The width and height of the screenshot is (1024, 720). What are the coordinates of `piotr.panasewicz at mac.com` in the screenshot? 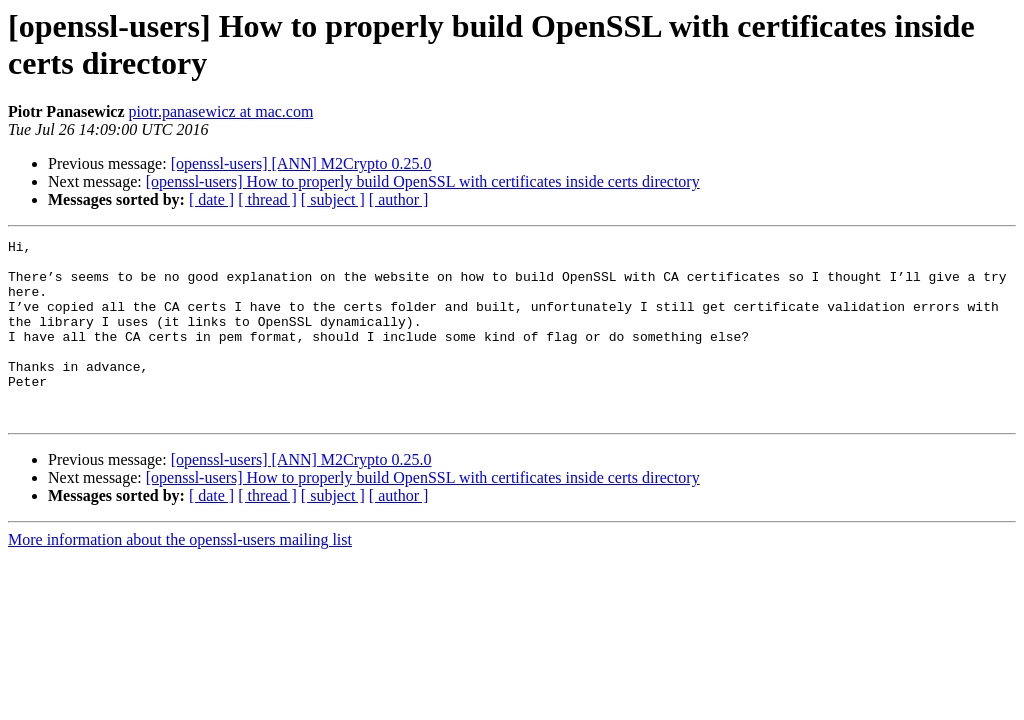 It's located at (221, 111).